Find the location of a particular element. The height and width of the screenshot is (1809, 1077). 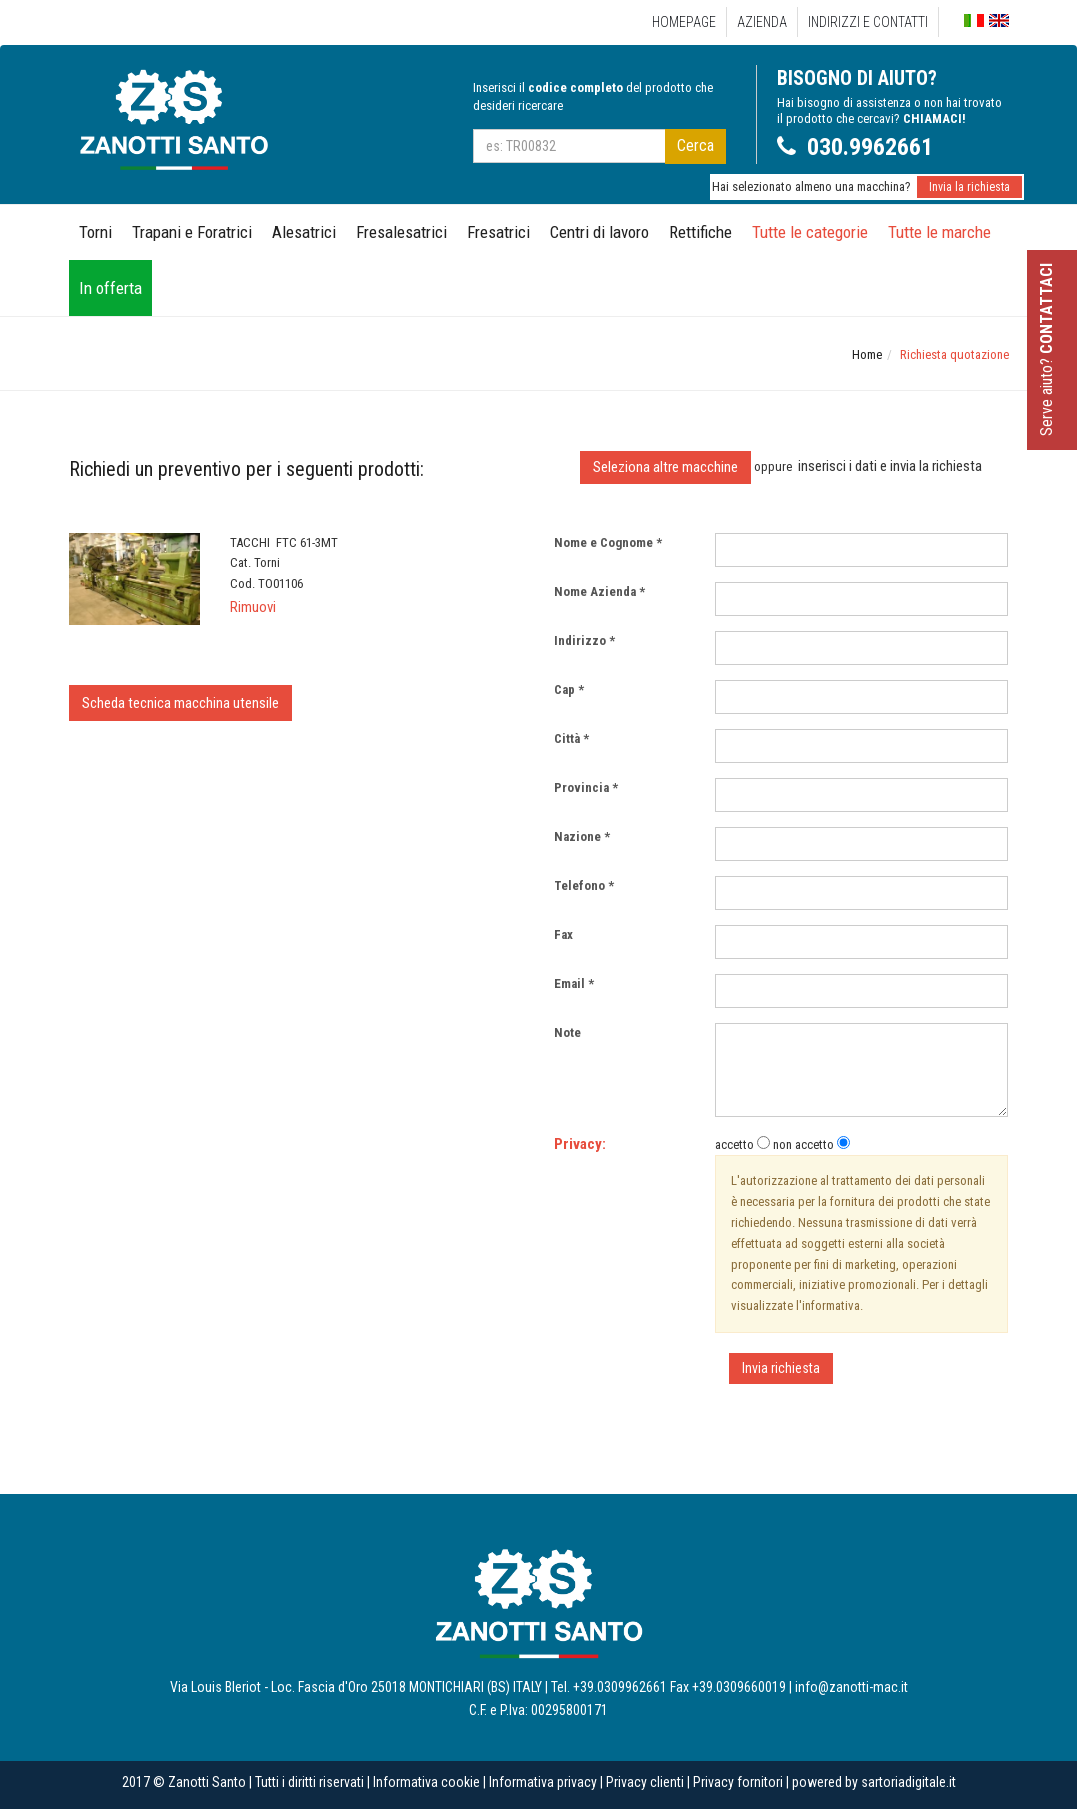

Città * is located at coordinates (571, 738).